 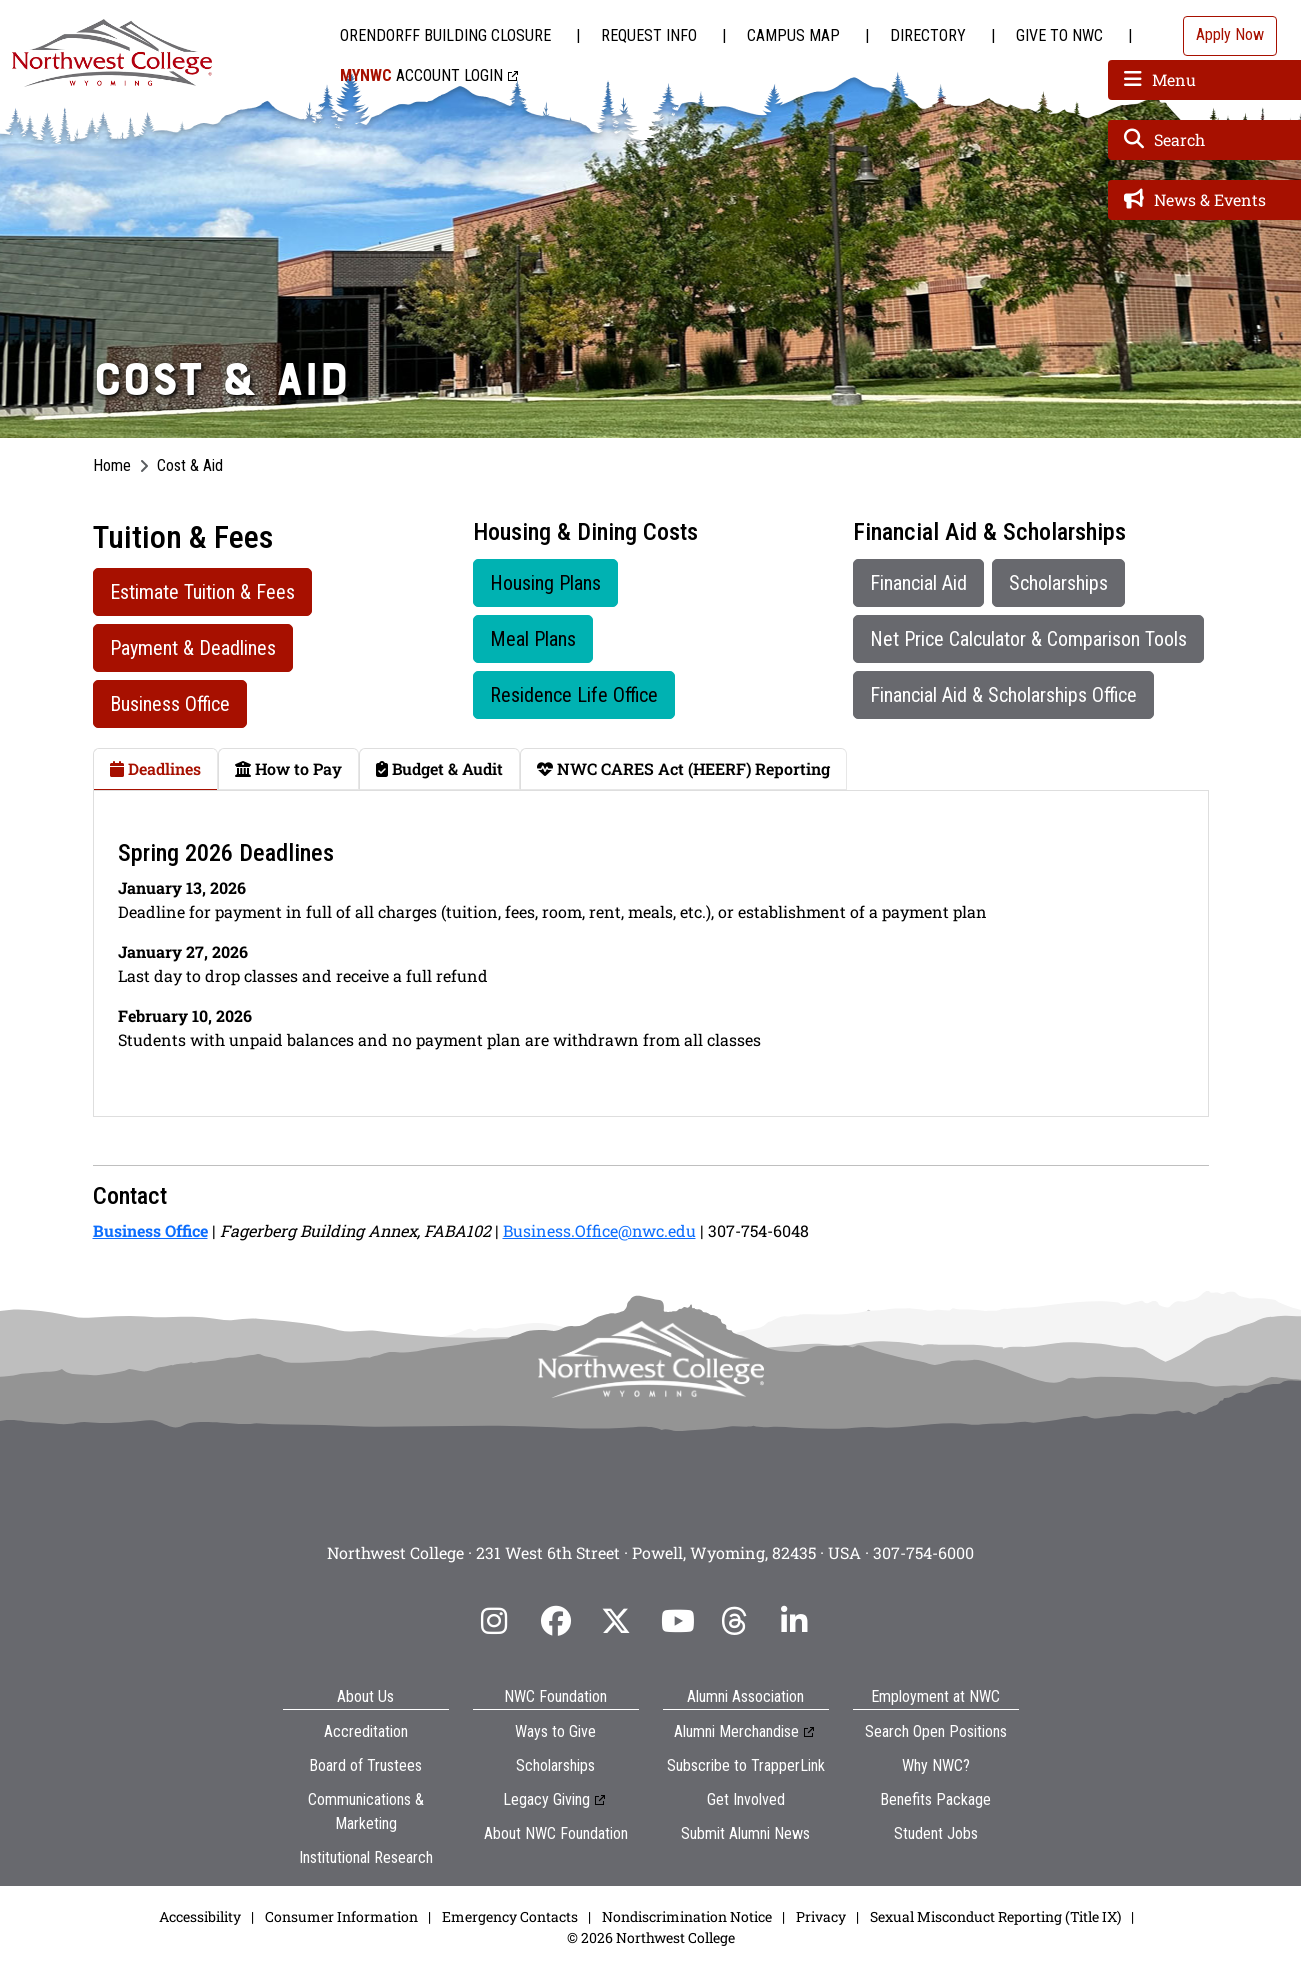 What do you see at coordinates (995, 1916) in the screenshot?
I see `Sexual Misconduct Reporting (Title IX)` at bounding box center [995, 1916].